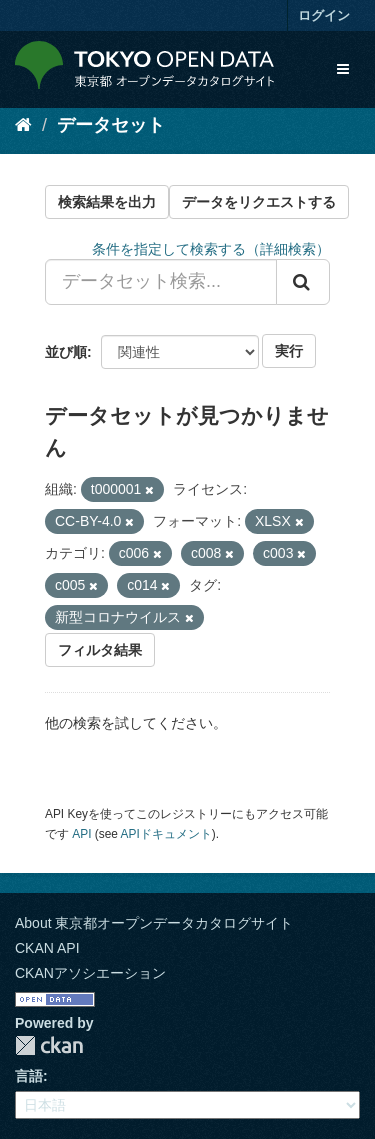  I want to click on 検索結果を出力, so click(107, 202).